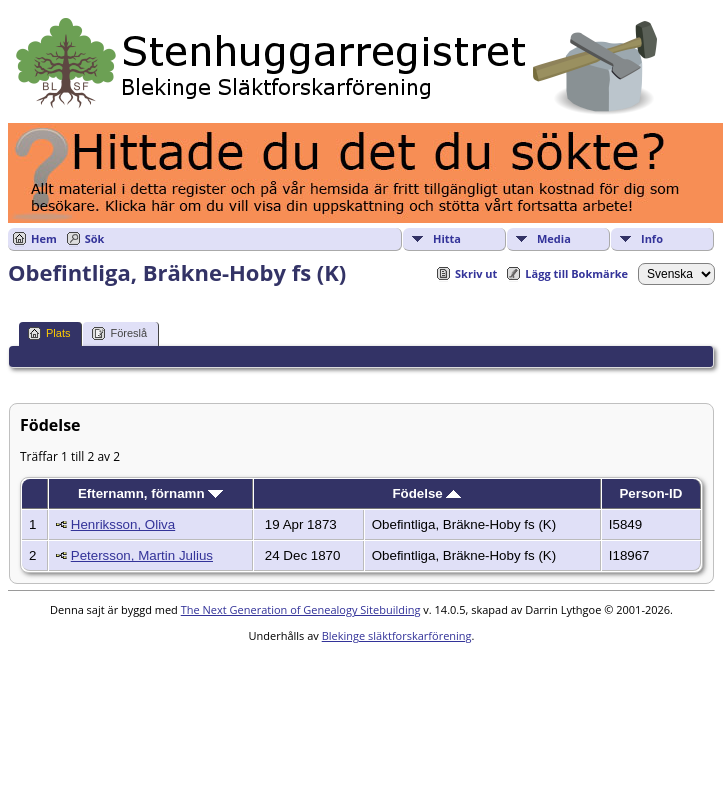 The height and width of the screenshot is (798, 723). I want to click on Media, so click(554, 238).